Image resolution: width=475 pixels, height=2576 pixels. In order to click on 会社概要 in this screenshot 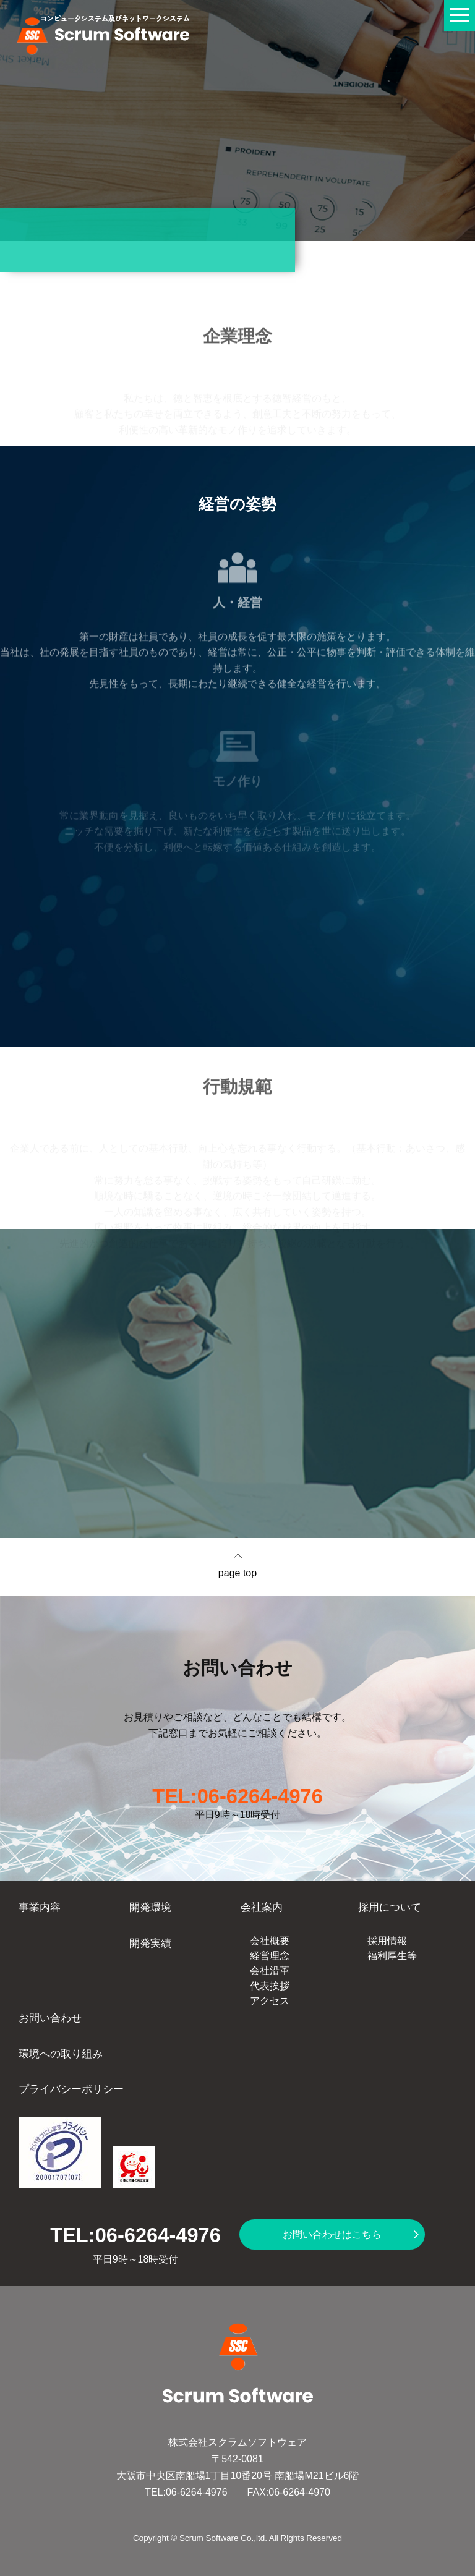, I will do `click(269, 1941)`.